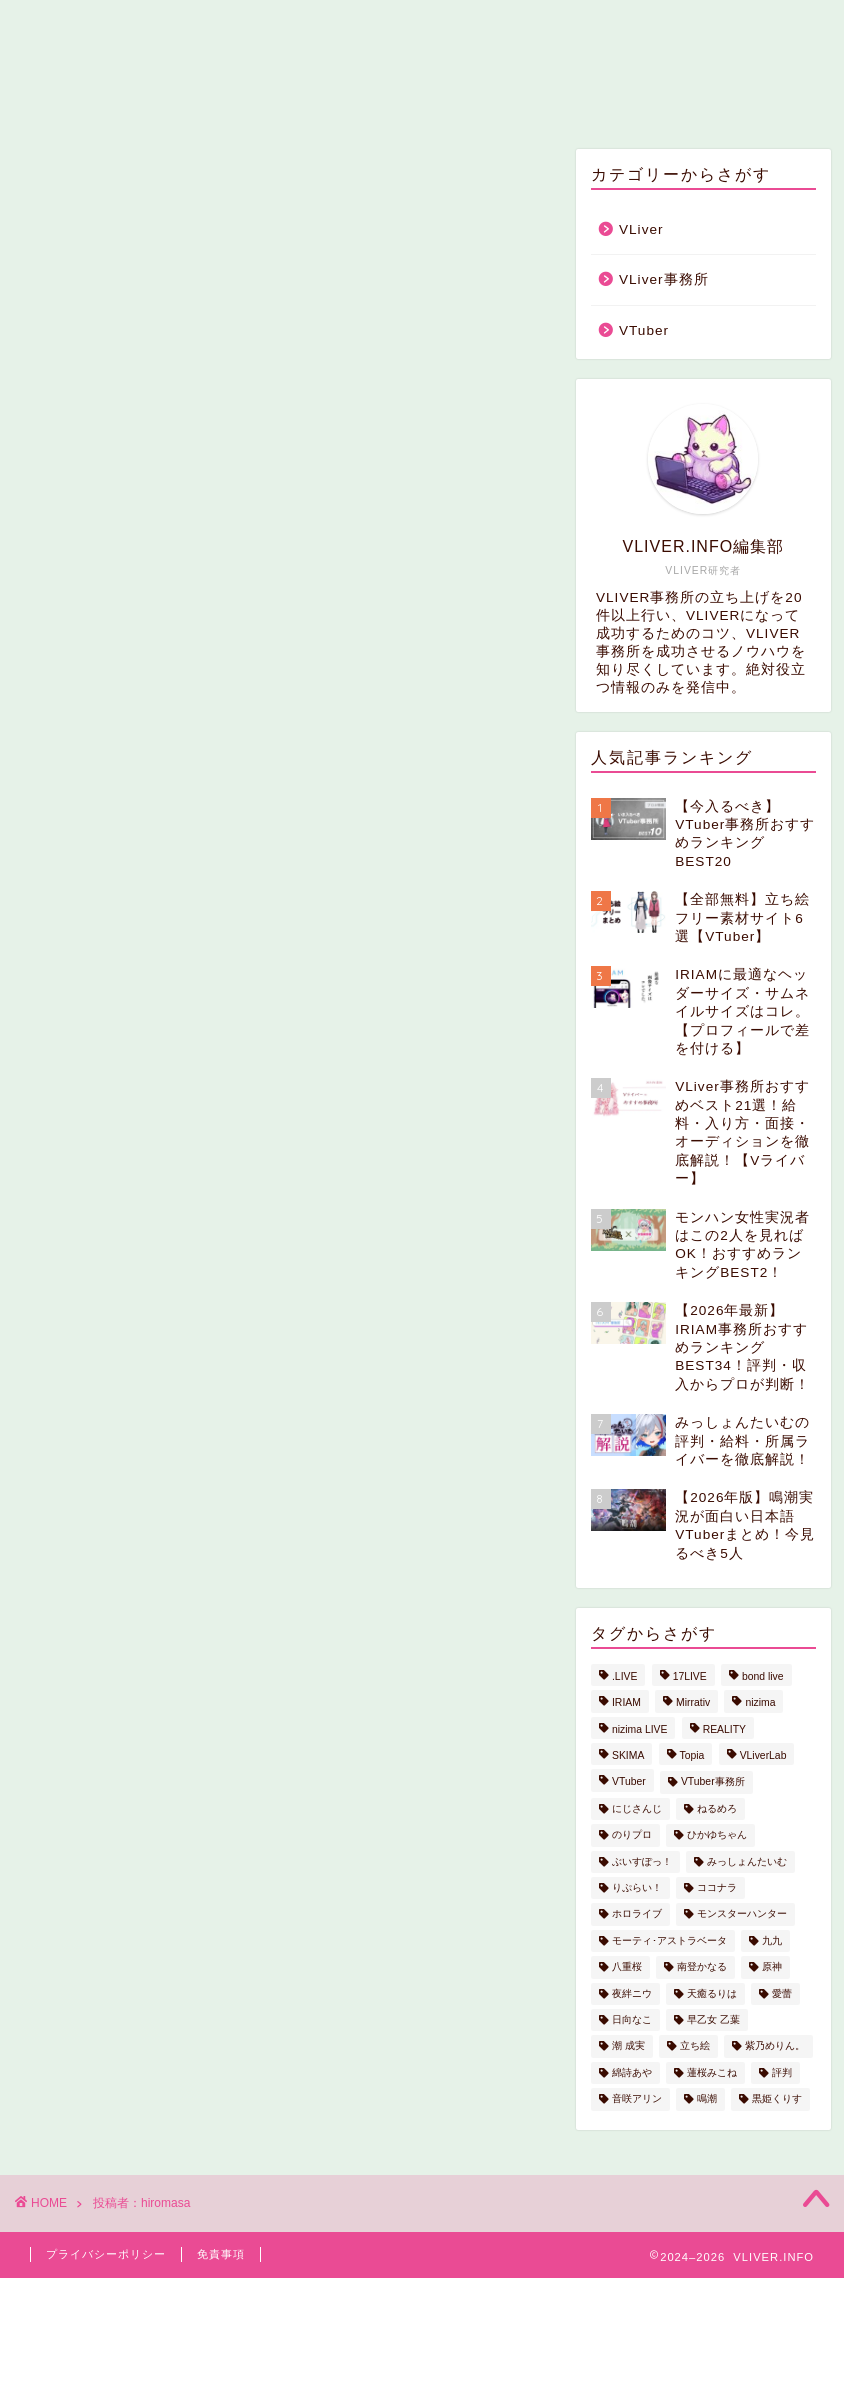  Describe the element at coordinates (772, 1967) in the screenshot. I see `原神 [原神 (1個の項目)]` at that location.